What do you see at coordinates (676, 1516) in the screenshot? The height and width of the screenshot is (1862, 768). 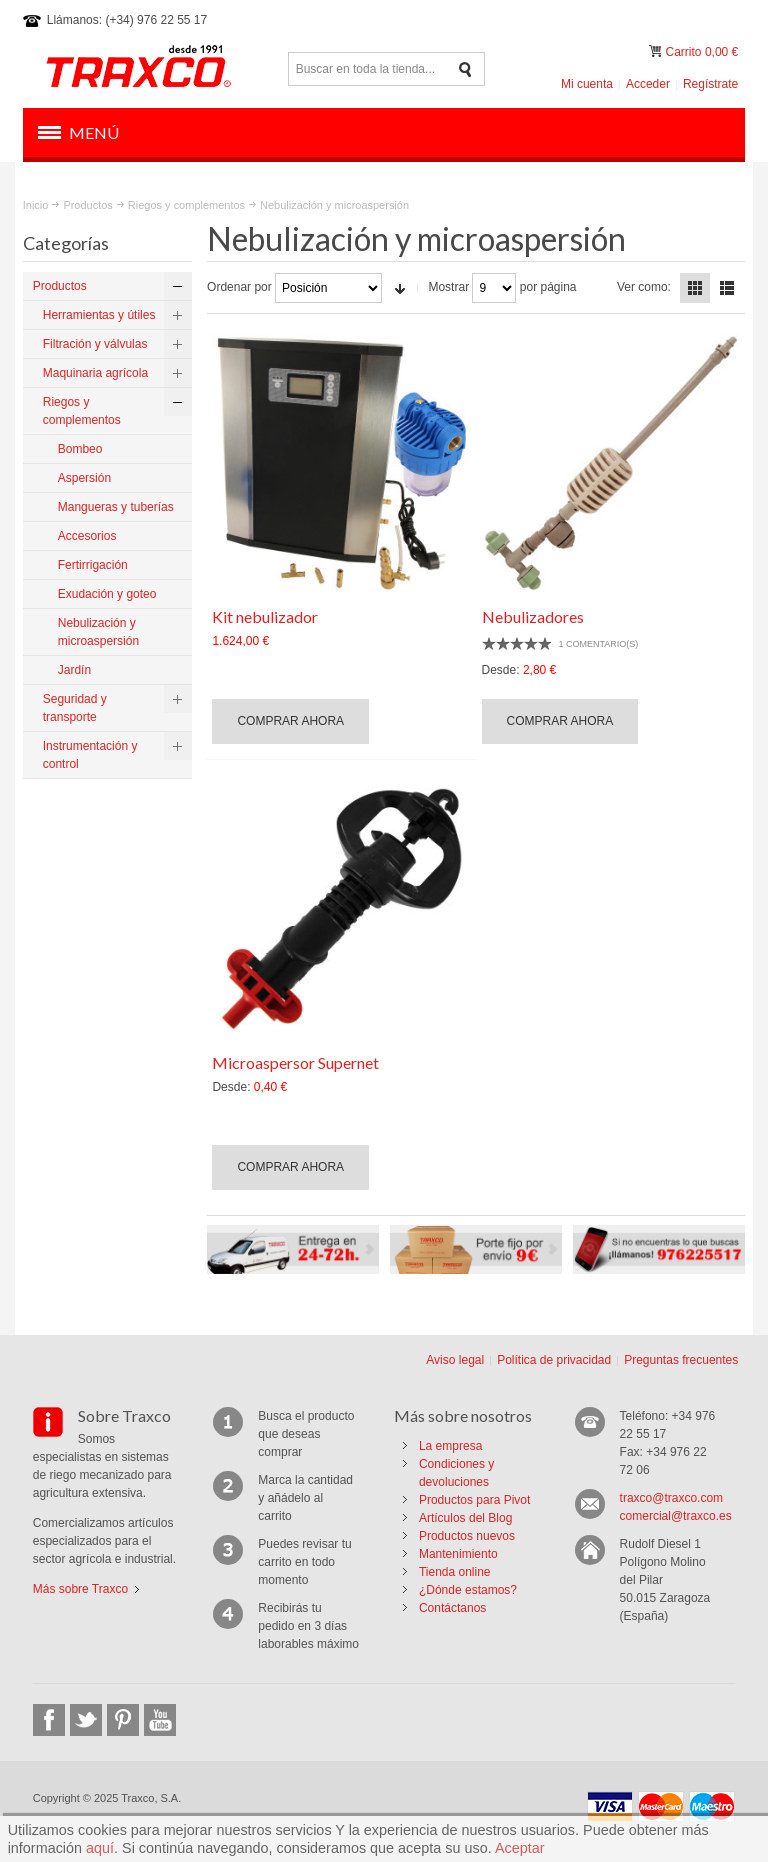 I see `comercial@traxco.es` at bounding box center [676, 1516].